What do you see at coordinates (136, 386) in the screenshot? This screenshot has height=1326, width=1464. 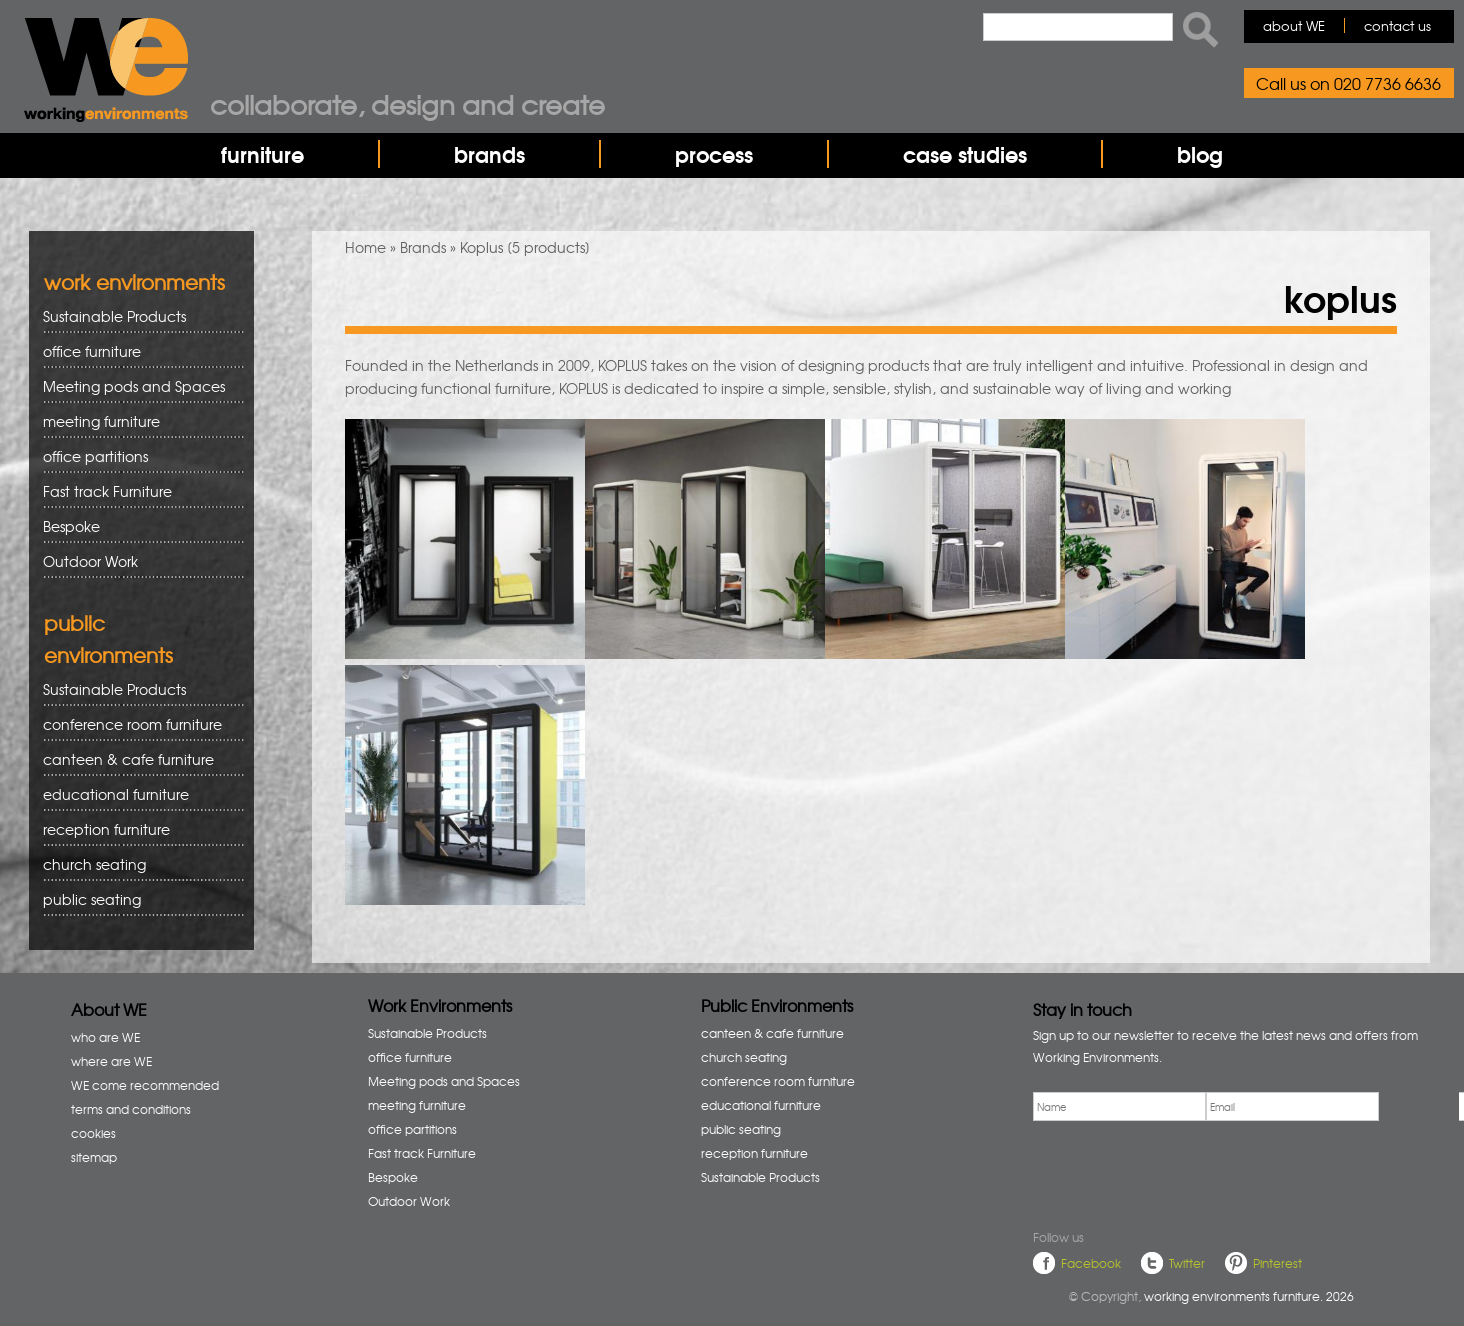 I see `Meeting pods and Spaces` at bounding box center [136, 386].